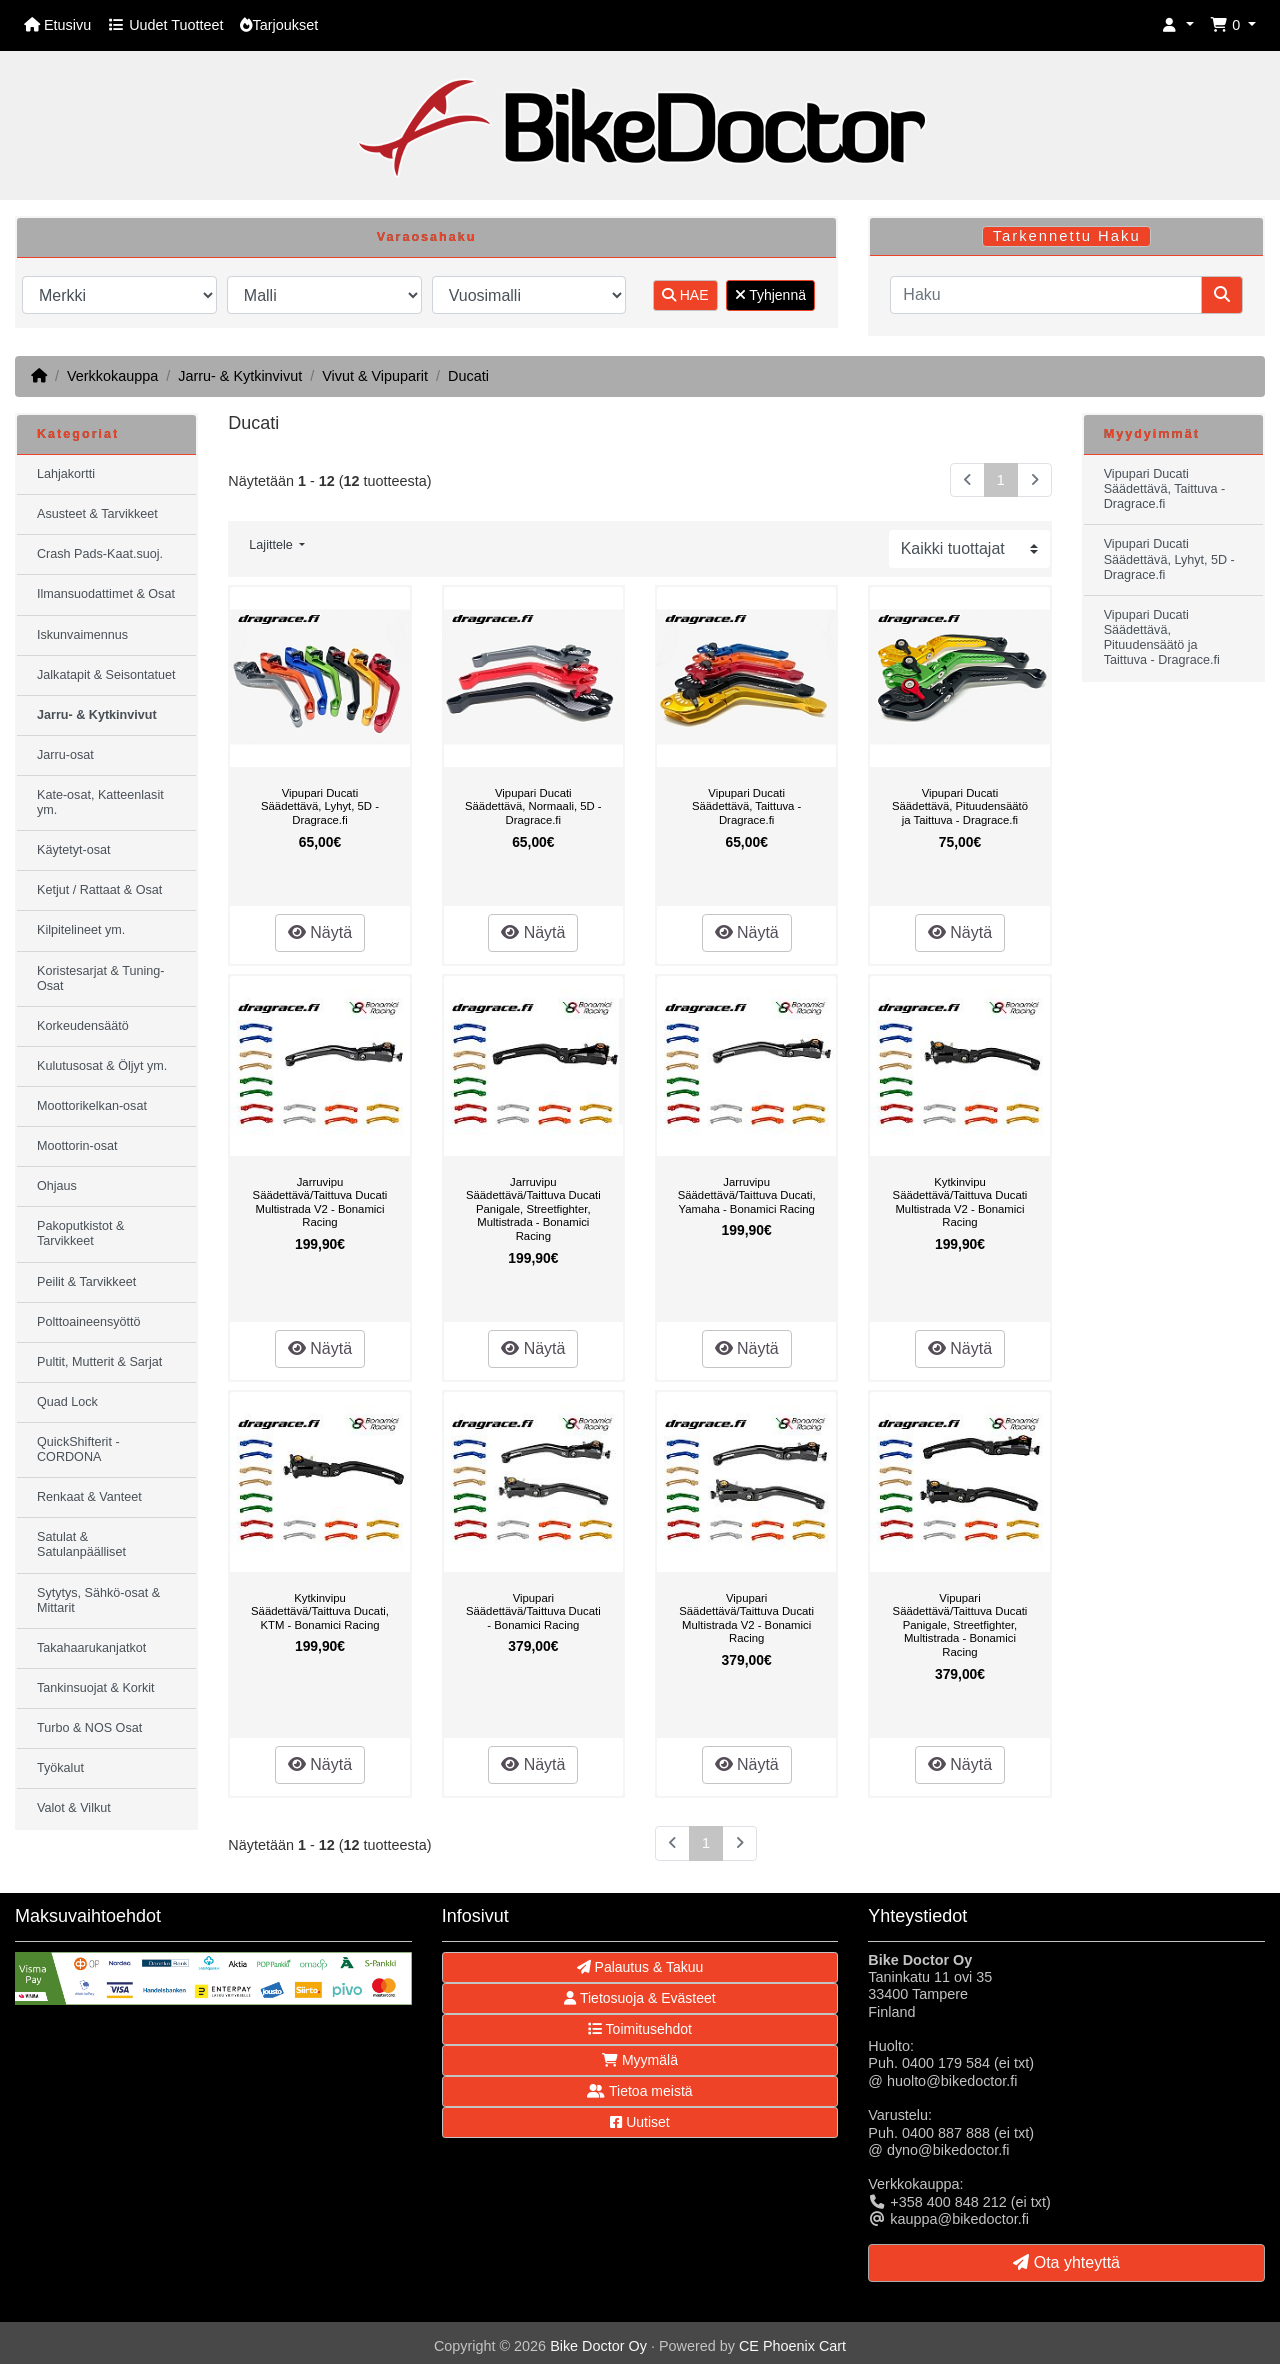 The image size is (1280, 2364). Describe the element at coordinates (533, 1611) in the screenshot. I see `Vipupari Säädettävä/Taittuva Ducati - Bonamici Racing` at that location.